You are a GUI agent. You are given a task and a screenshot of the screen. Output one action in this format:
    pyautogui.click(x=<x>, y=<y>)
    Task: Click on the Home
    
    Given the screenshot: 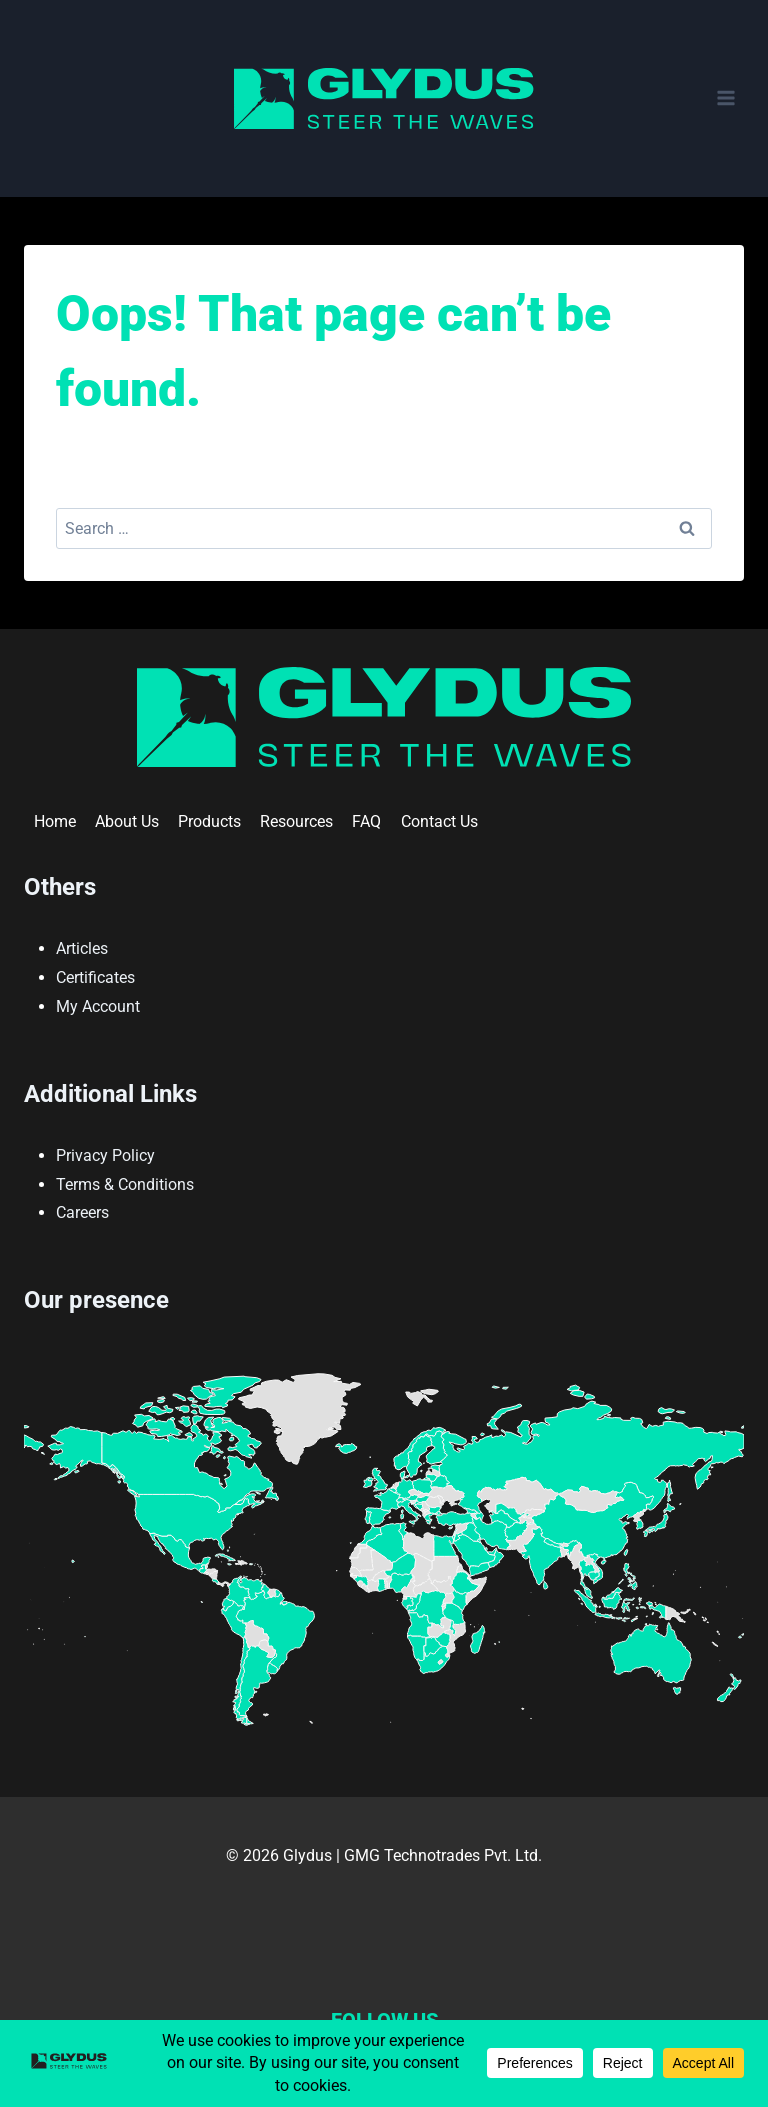 What is the action you would take?
    pyautogui.click(x=55, y=821)
    